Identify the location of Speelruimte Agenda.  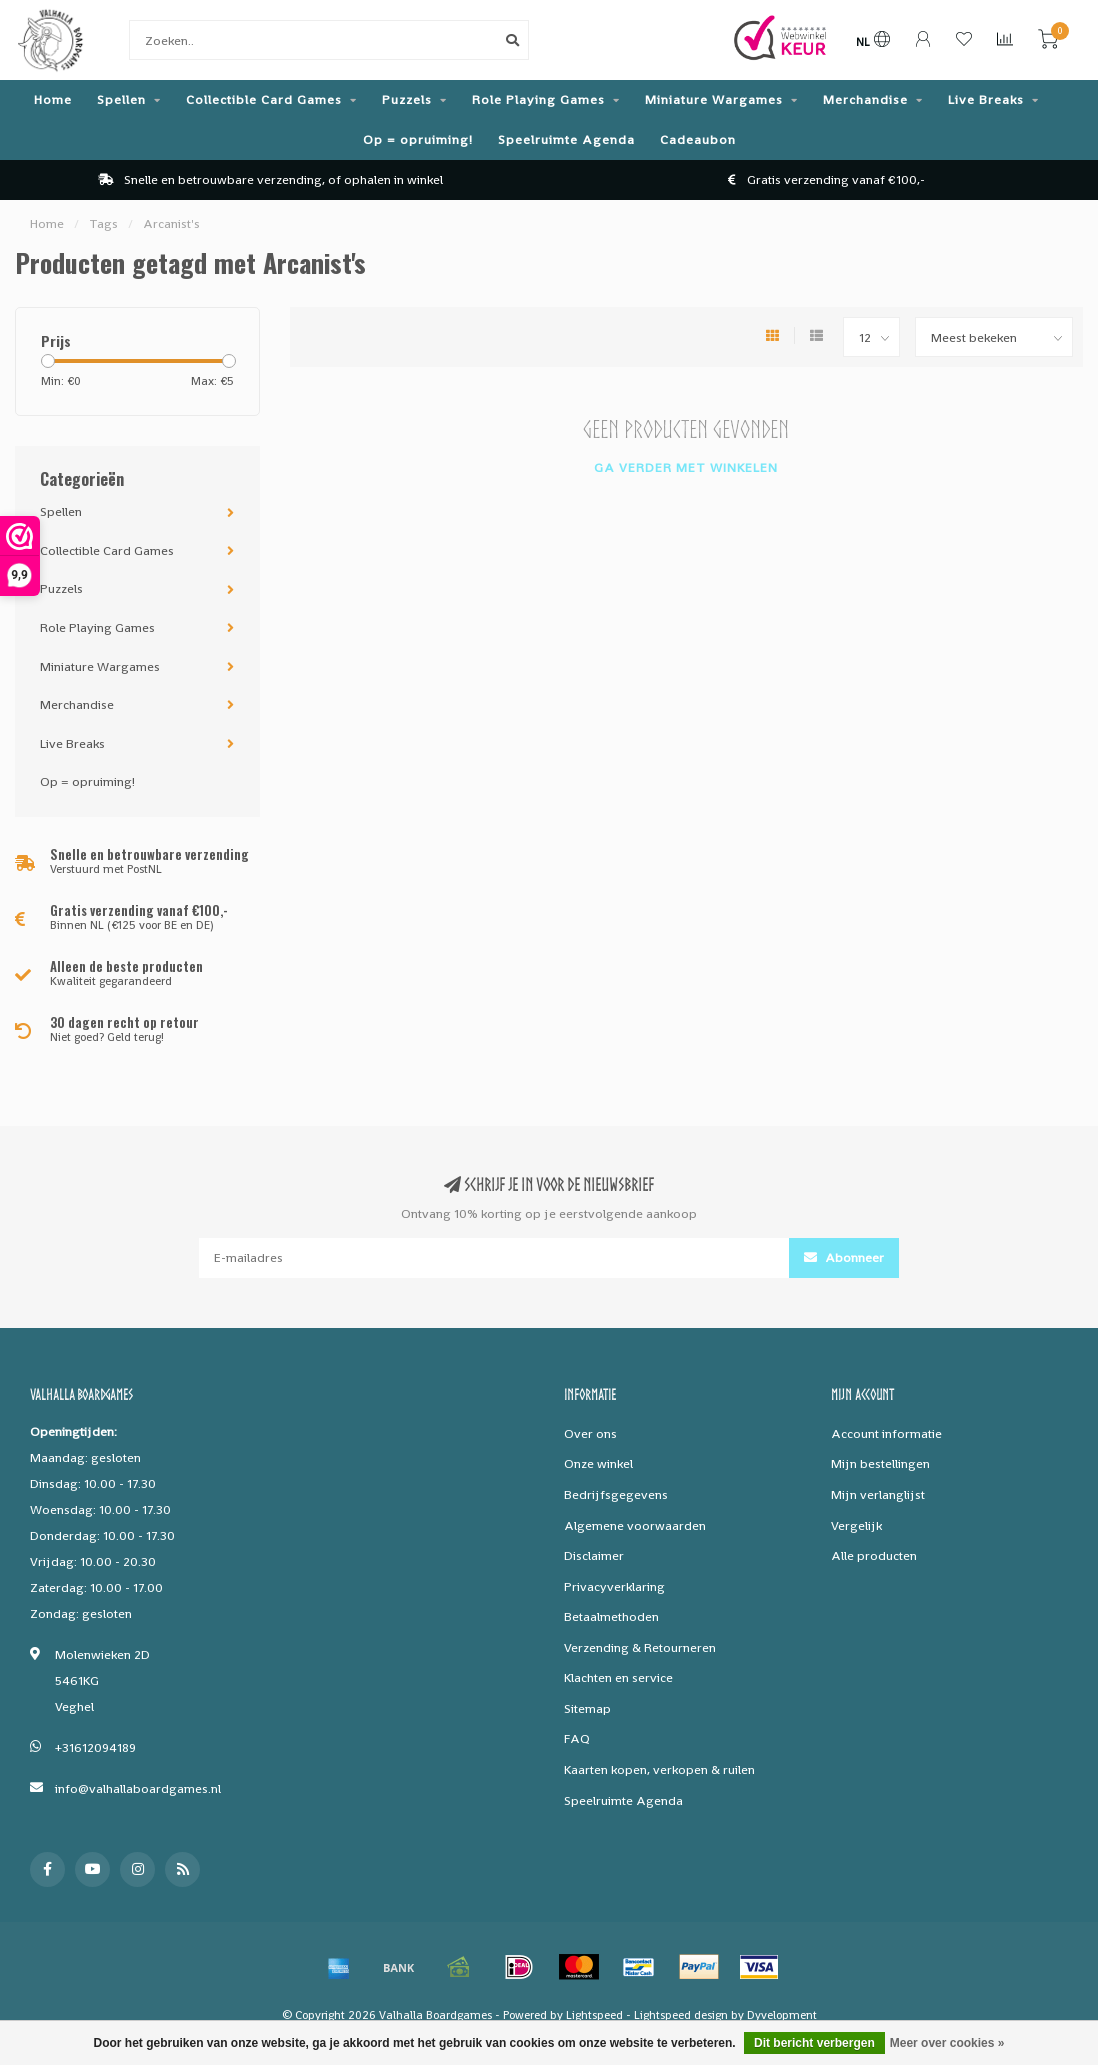
(566, 139).